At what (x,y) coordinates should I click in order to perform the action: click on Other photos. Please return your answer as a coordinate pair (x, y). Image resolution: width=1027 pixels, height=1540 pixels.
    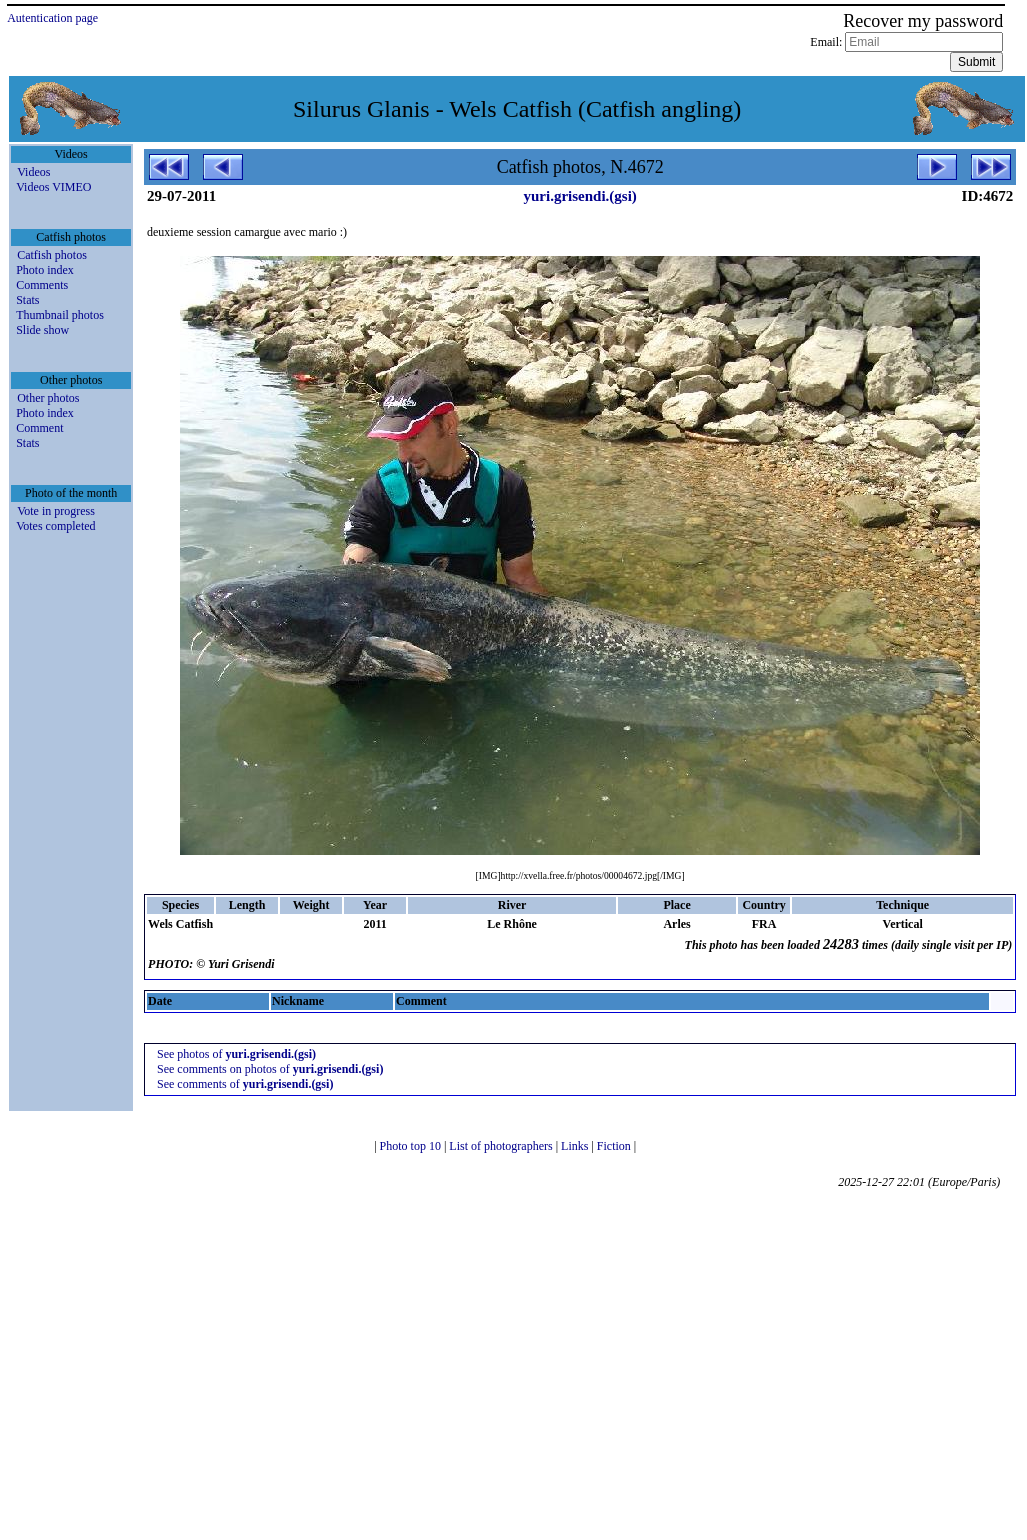
    Looking at the image, I should click on (48, 398).